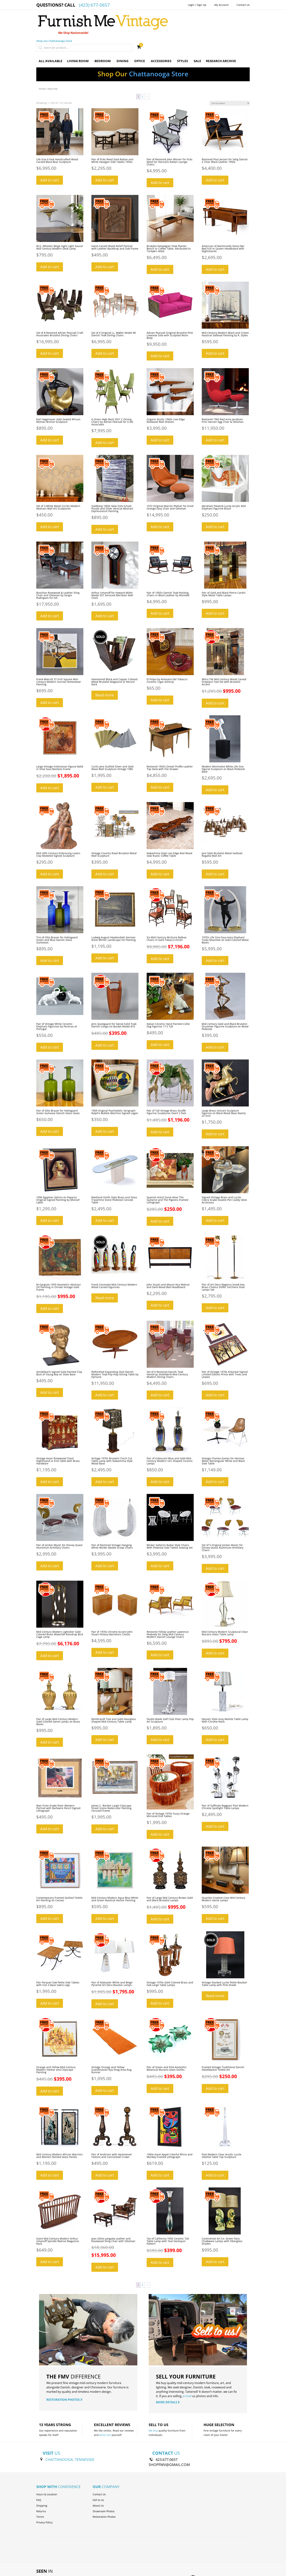  I want to click on QUESTIONS? CALL, so click(73, 5).